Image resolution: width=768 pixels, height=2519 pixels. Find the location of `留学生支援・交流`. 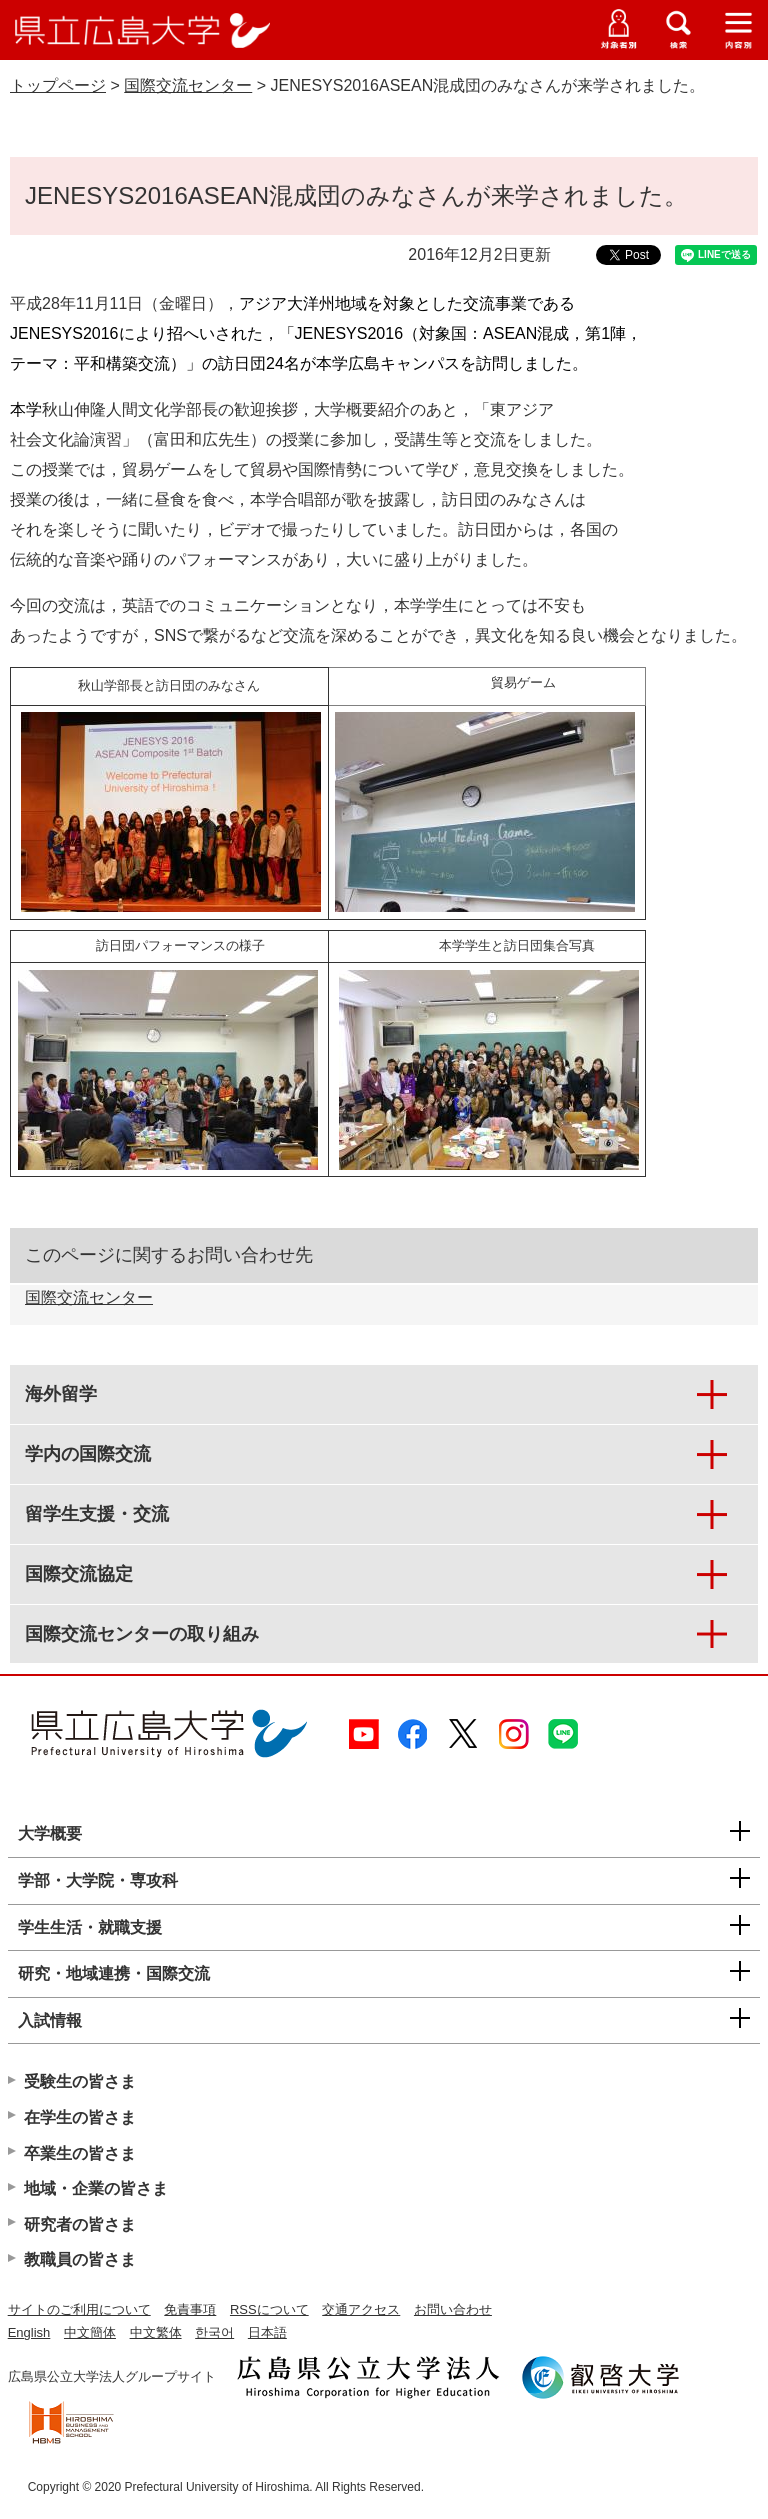

留学生支援・交流 is located at coordinates (97, 1514).